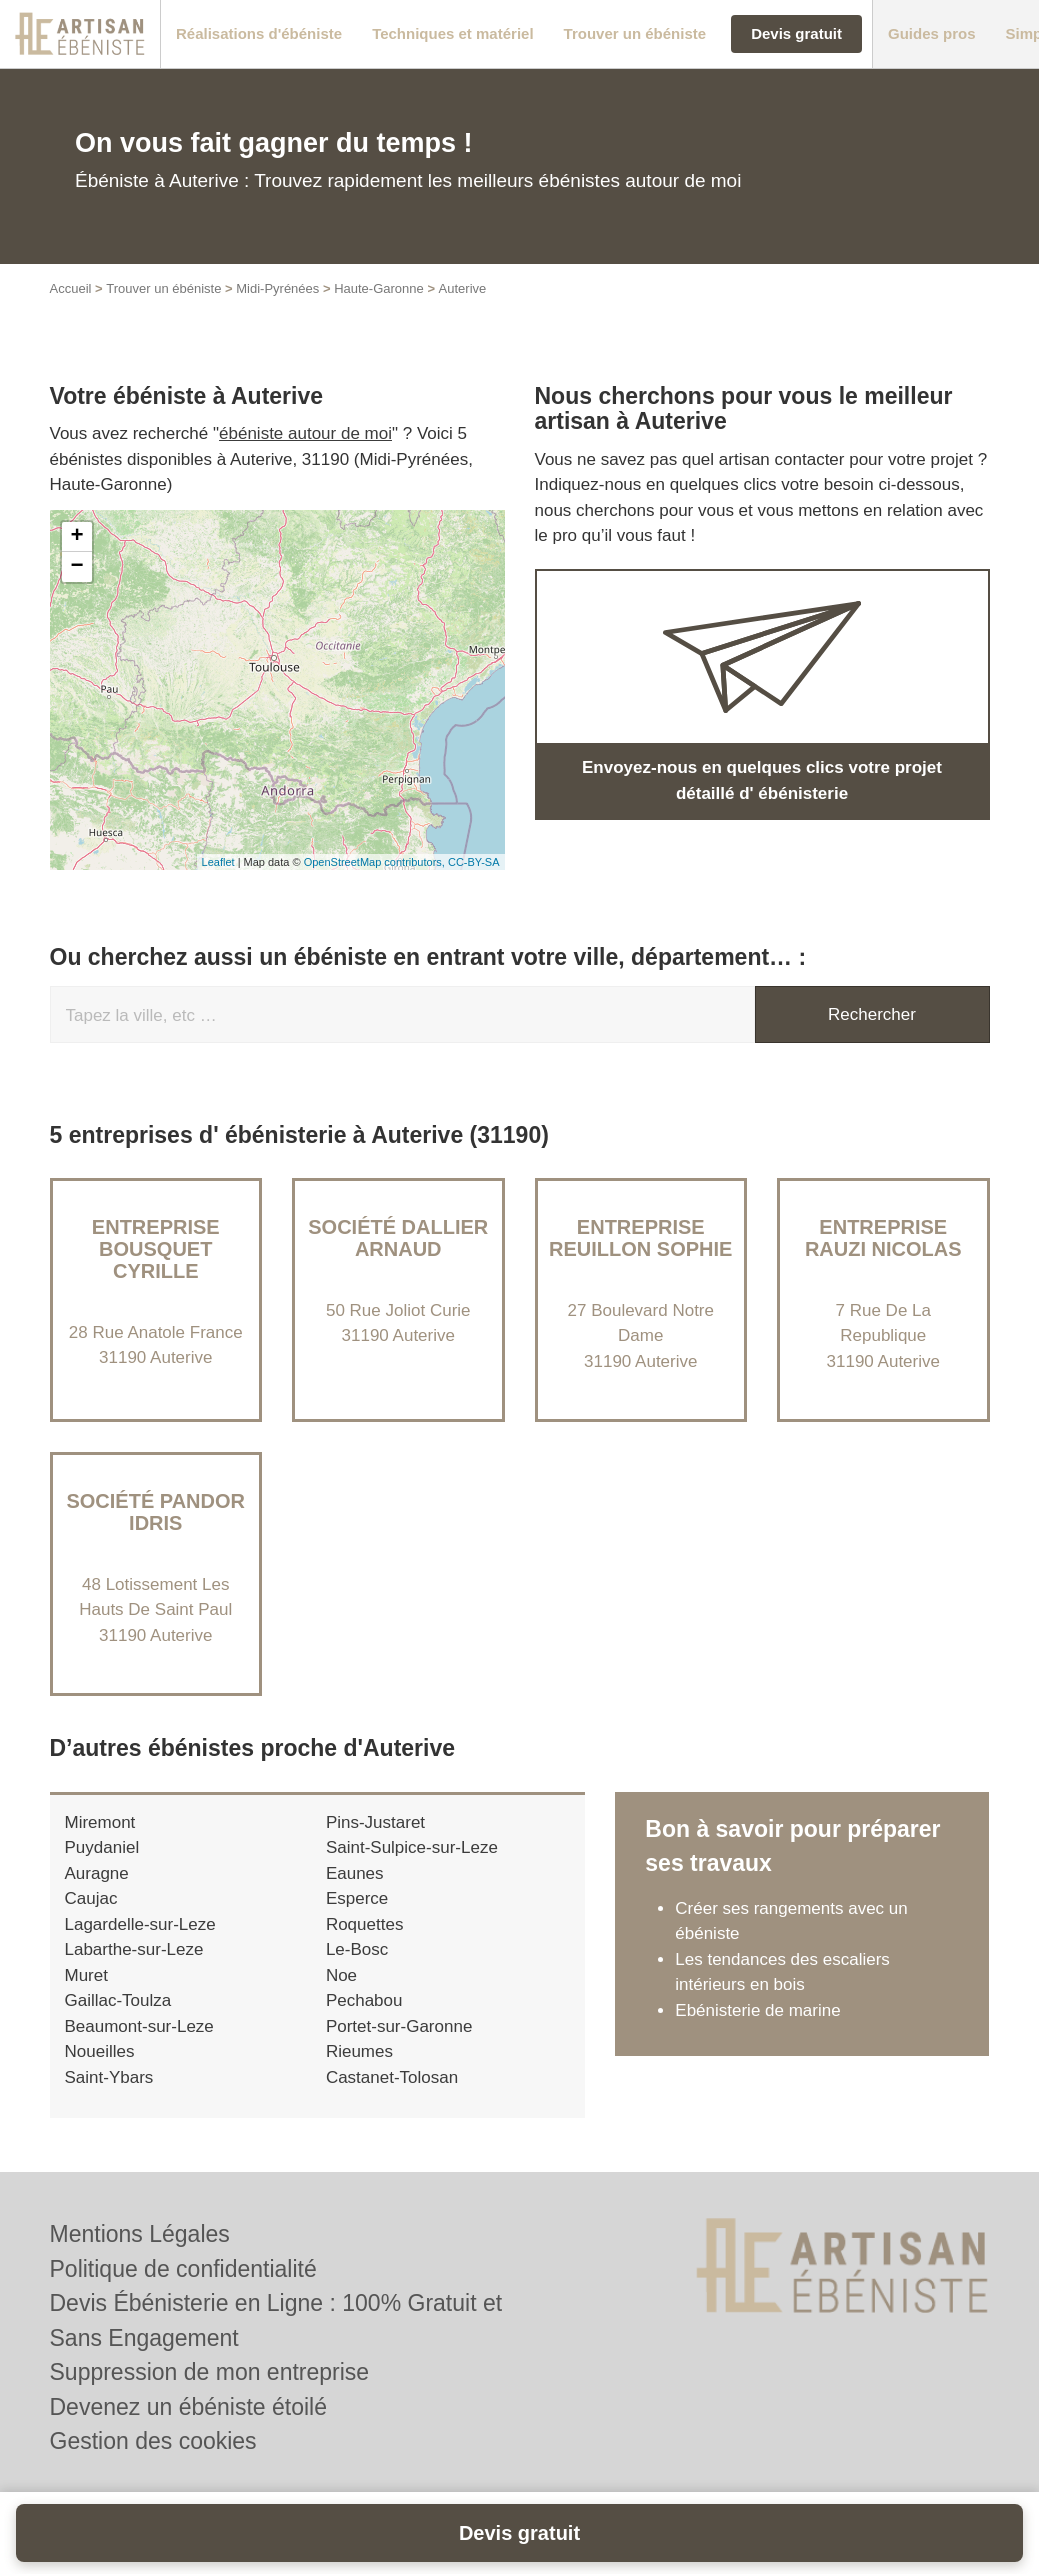 This screenshot has height=2574, width=1039. I want to click on OpenStreetMap contributors,, so click(376, 862).